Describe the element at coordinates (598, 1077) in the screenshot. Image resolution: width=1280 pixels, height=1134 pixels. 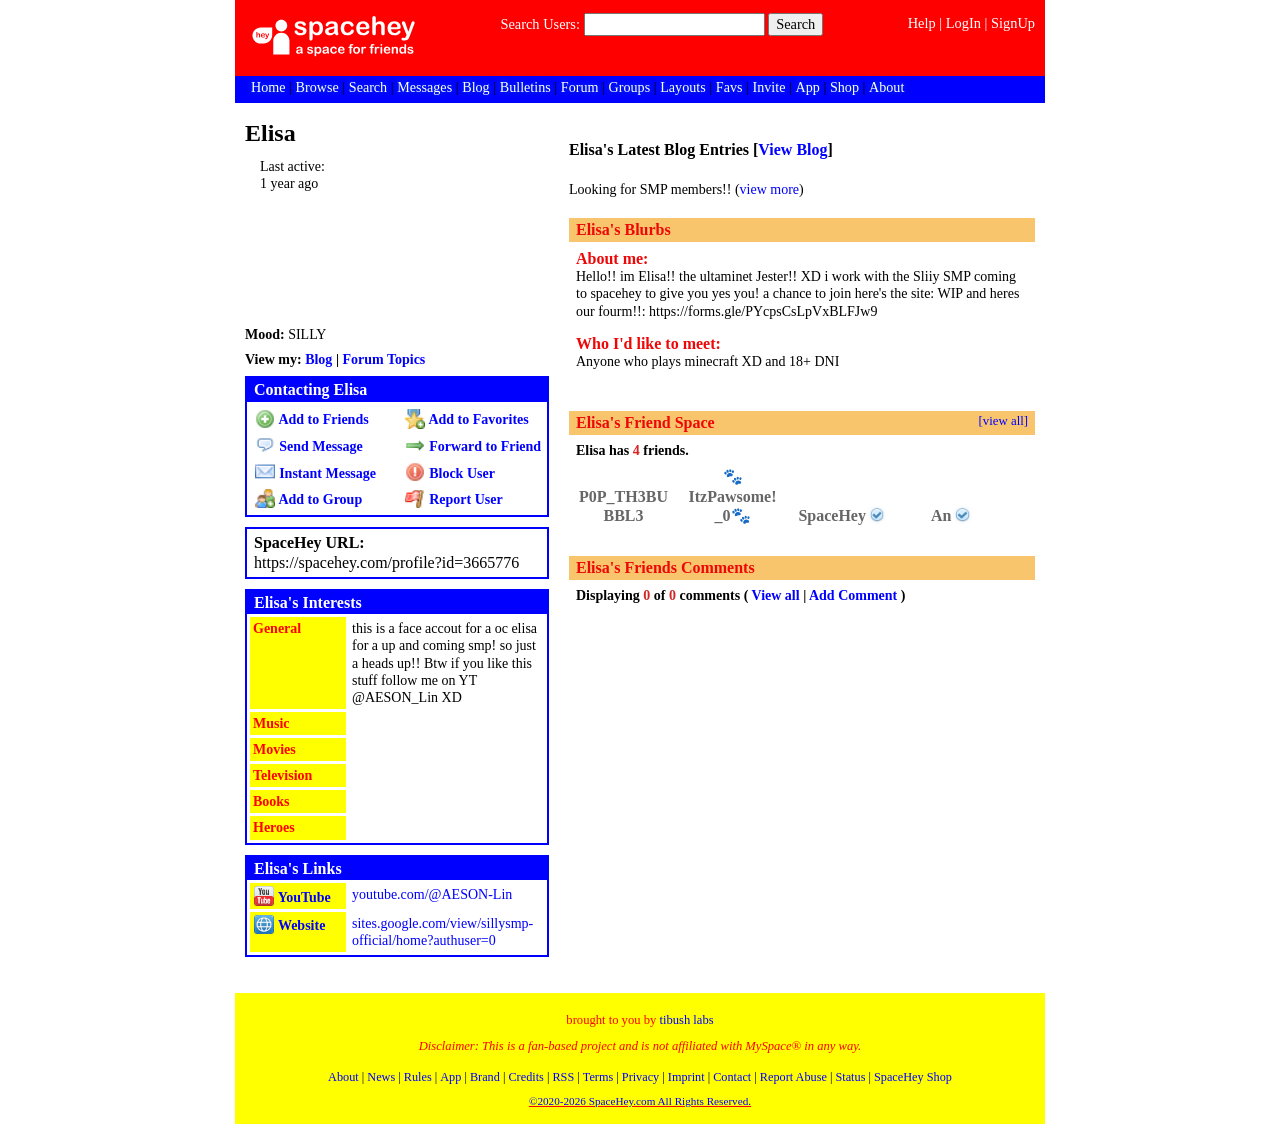
I see `Terms` at that location.